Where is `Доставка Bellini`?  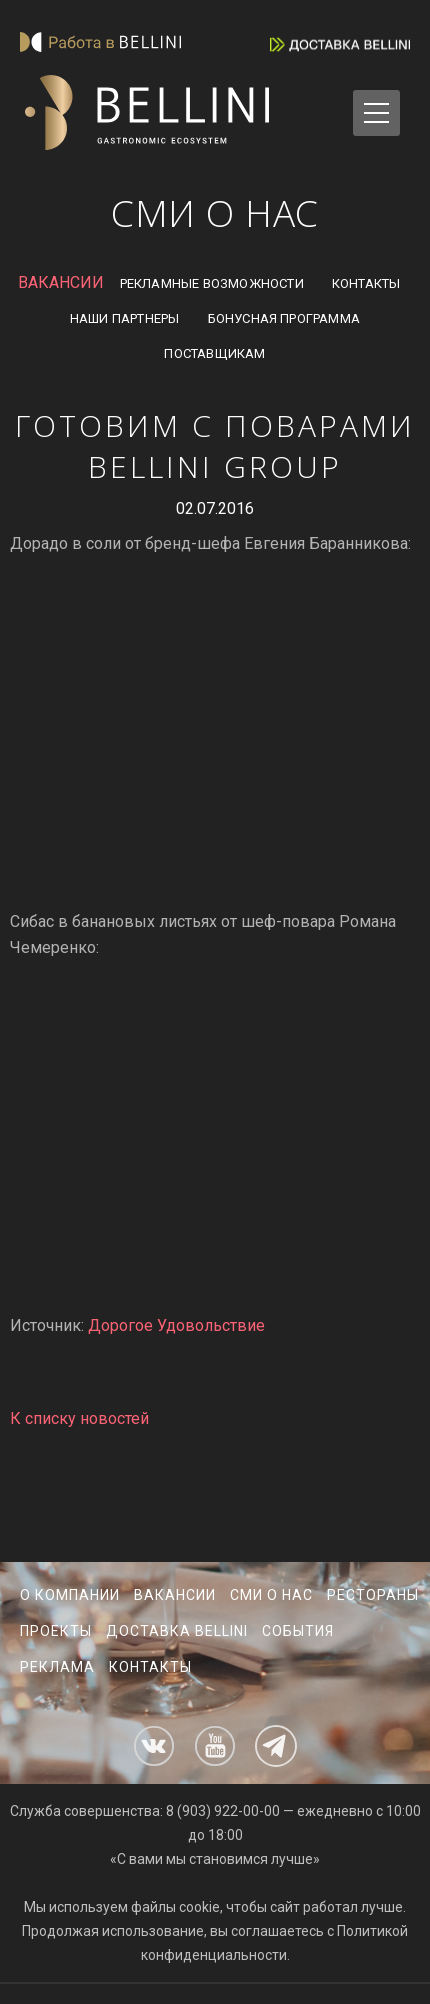
Доставка Bellini is located at coordinates (177, 1631).